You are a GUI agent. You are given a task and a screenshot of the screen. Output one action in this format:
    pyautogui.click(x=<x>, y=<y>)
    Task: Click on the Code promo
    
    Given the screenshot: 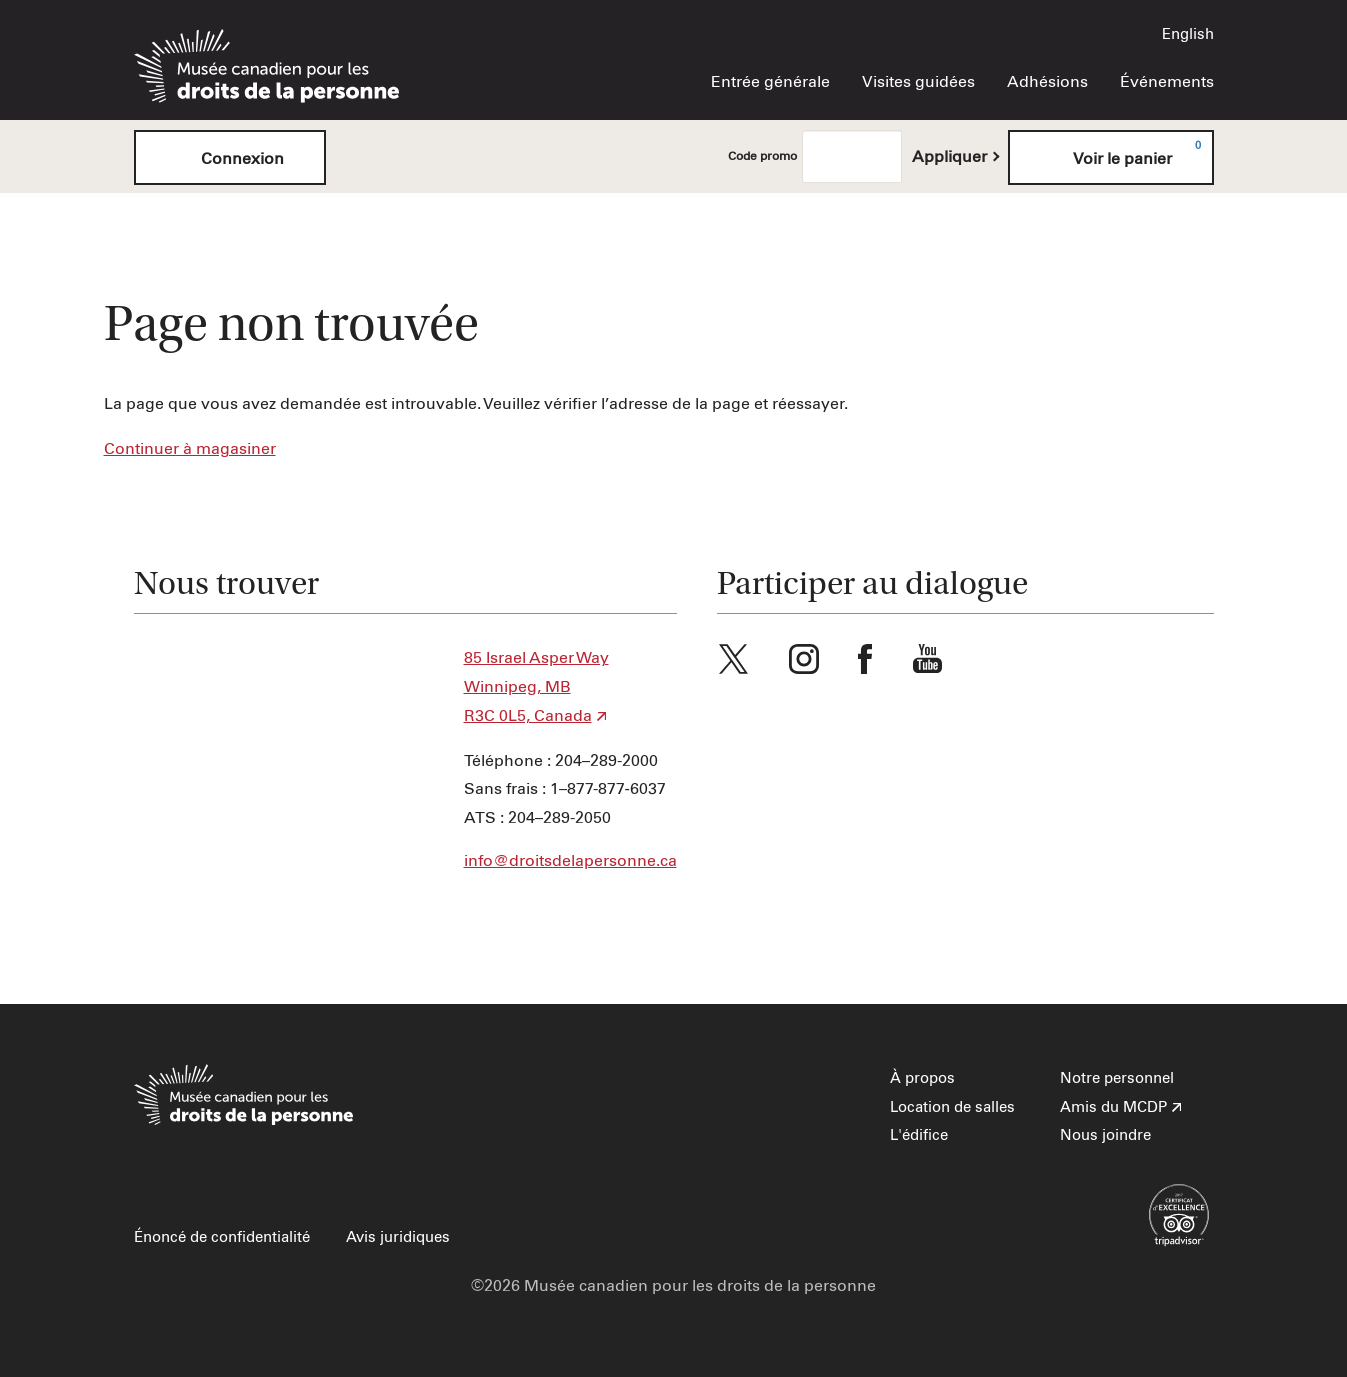 What is the action you would take?
    pyautogui.click(x=762, y=157)
    